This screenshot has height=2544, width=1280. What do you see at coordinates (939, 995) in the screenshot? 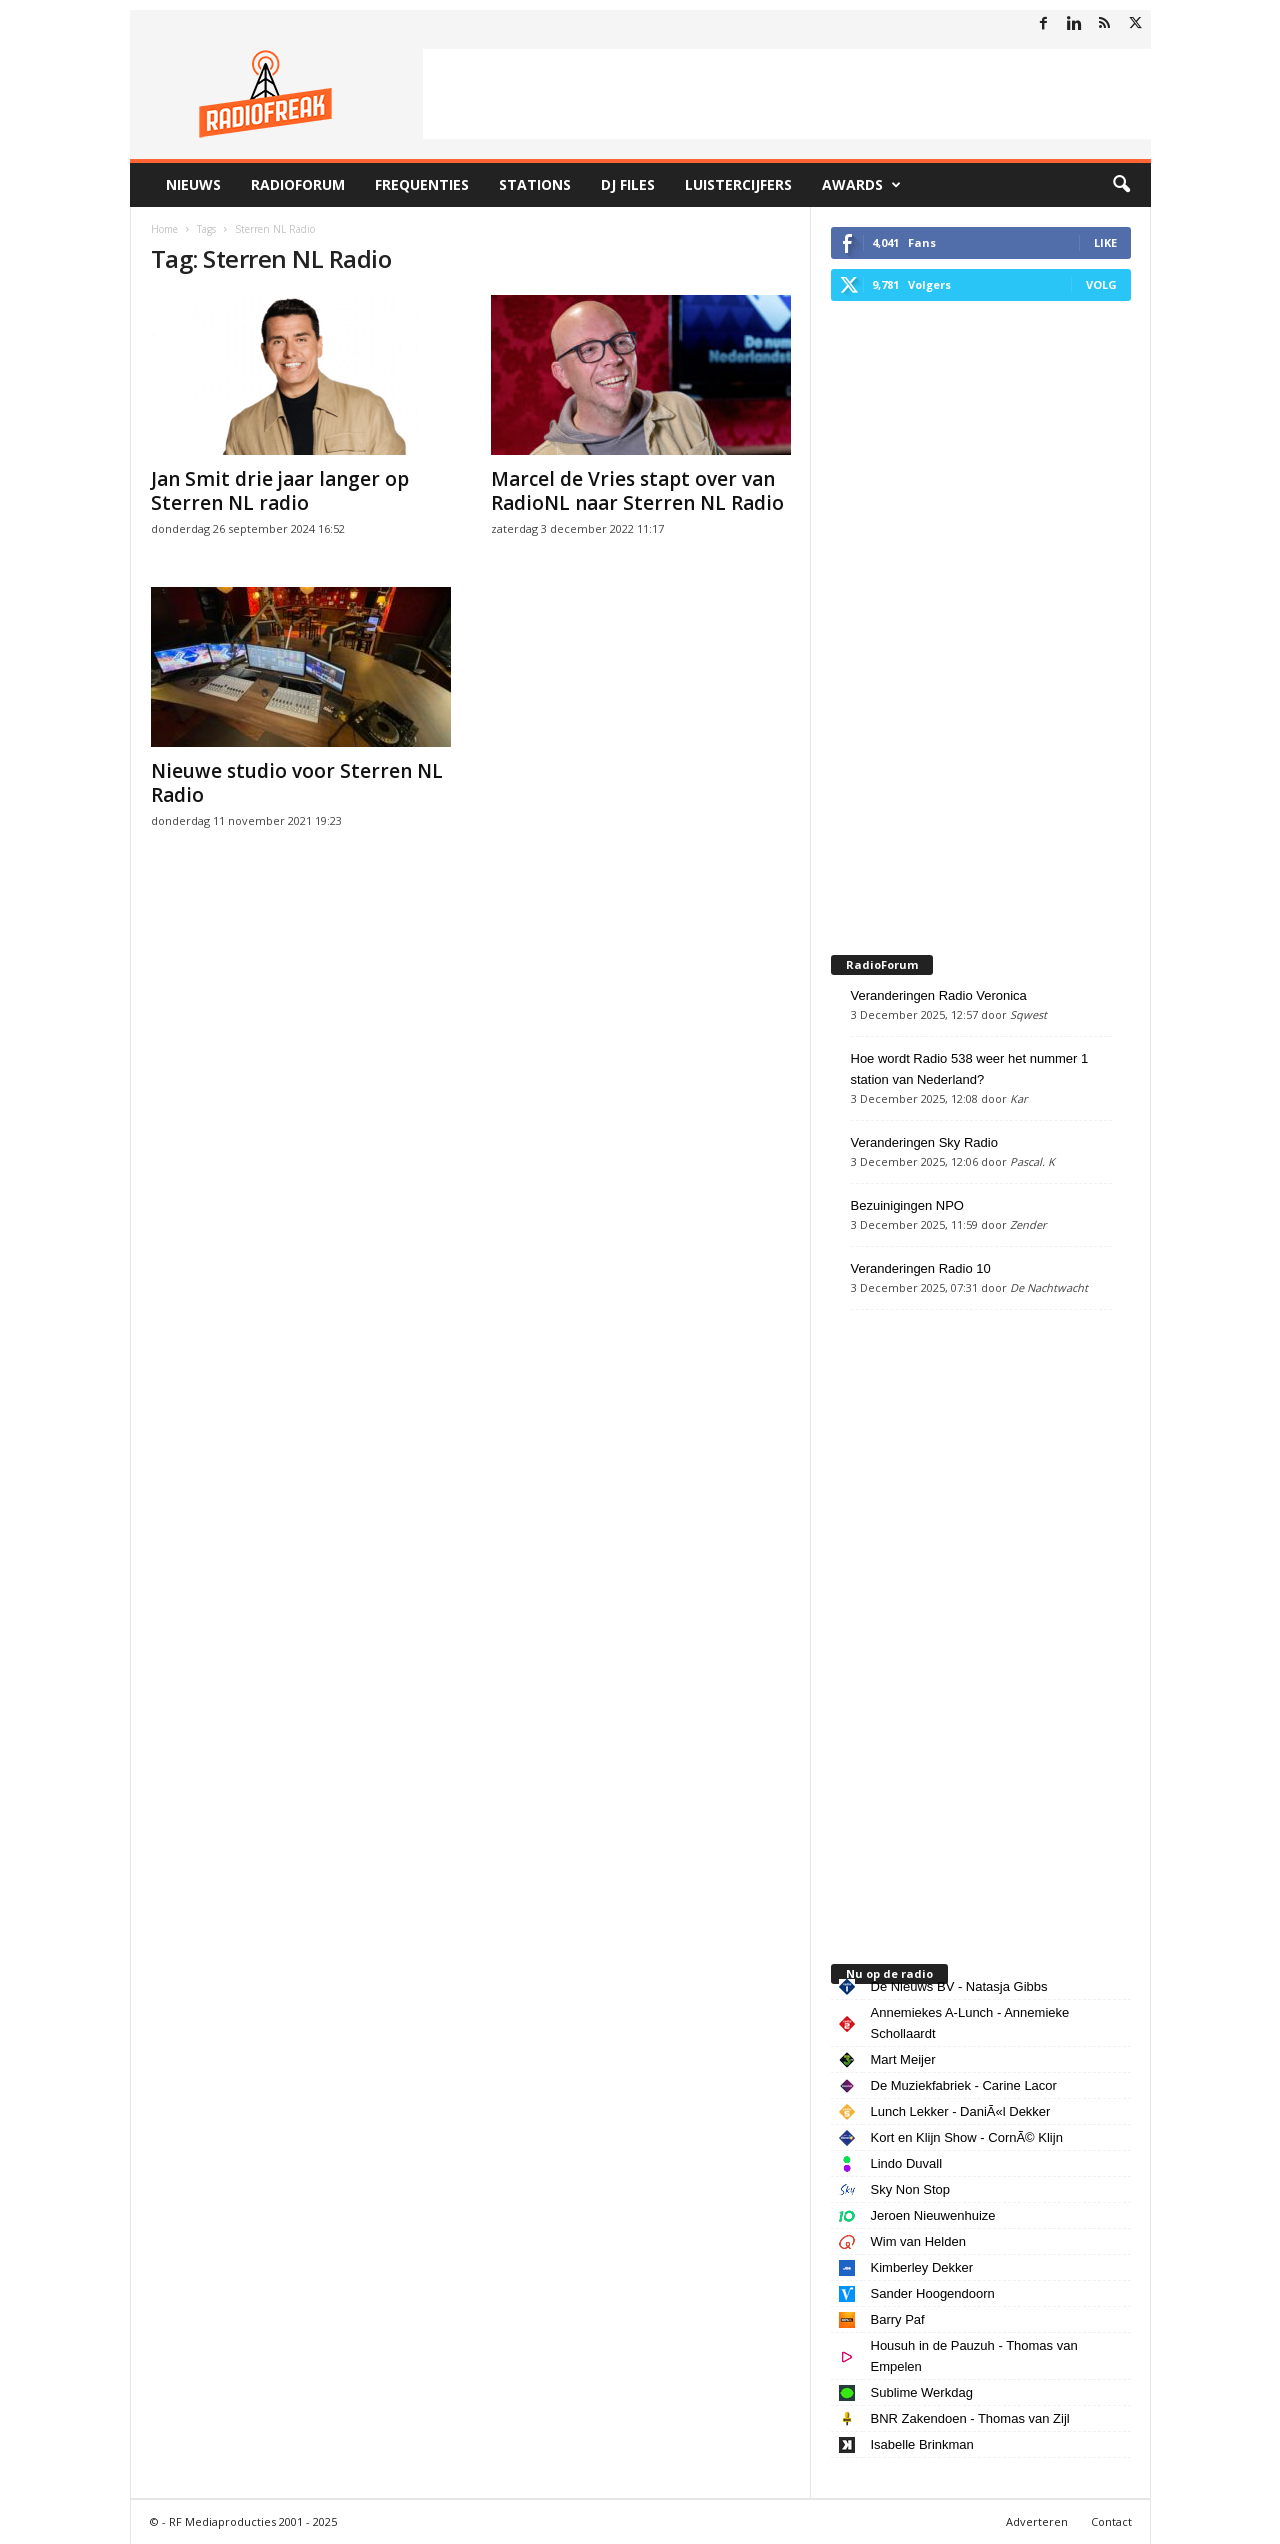
I see `Veranderingen Radio Veronica` at bounding box center [939, 995].